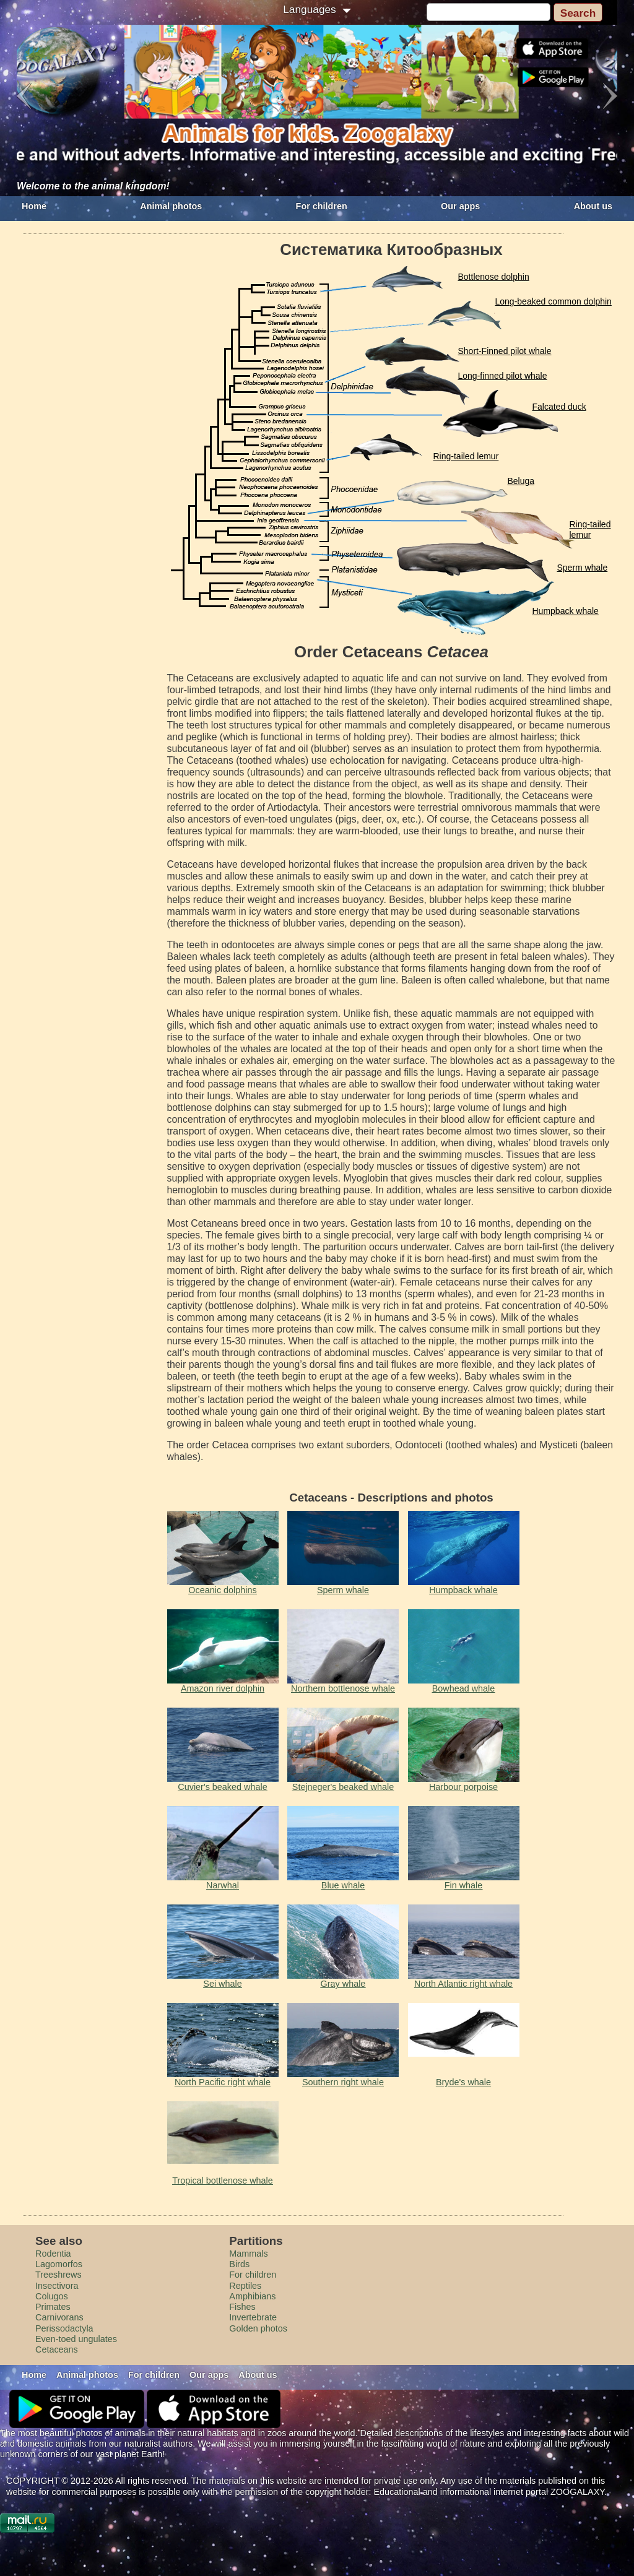  What do you see at coordinates (59, 2317) in the screenshot?
I see `Carnivorans` at bounding box center [59, 2317].